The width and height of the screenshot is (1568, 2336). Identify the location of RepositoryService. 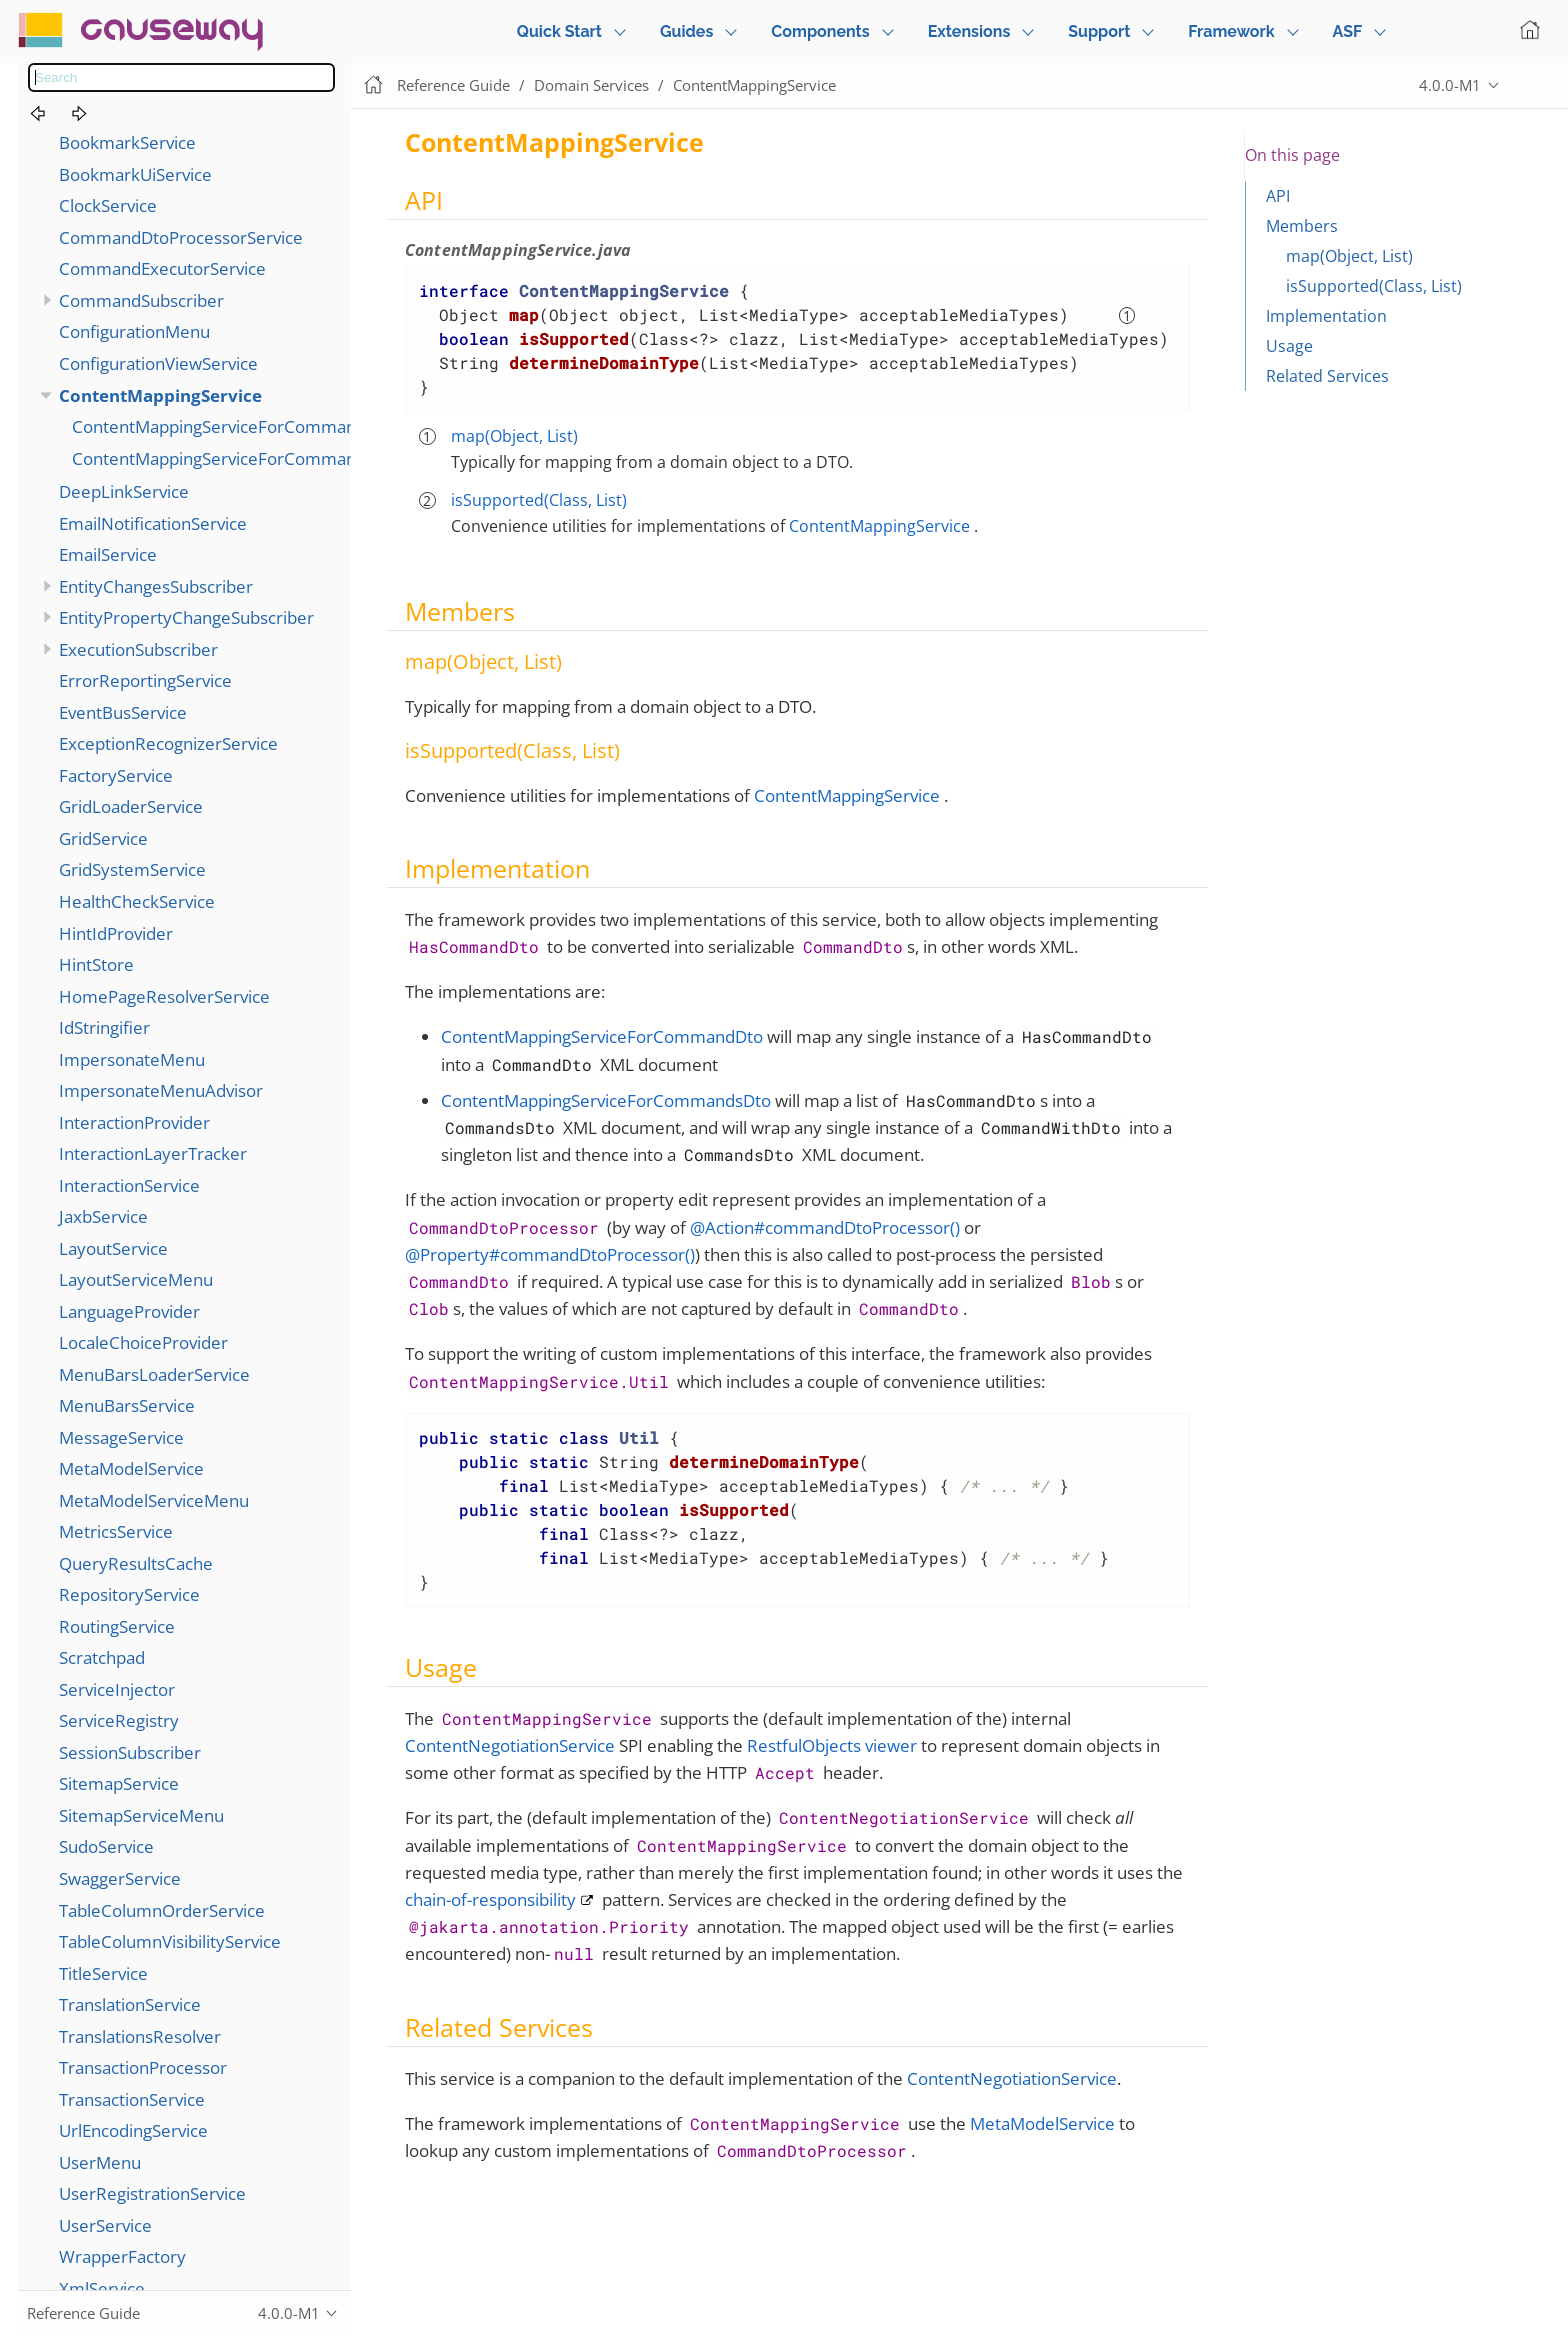
(129, 1594).